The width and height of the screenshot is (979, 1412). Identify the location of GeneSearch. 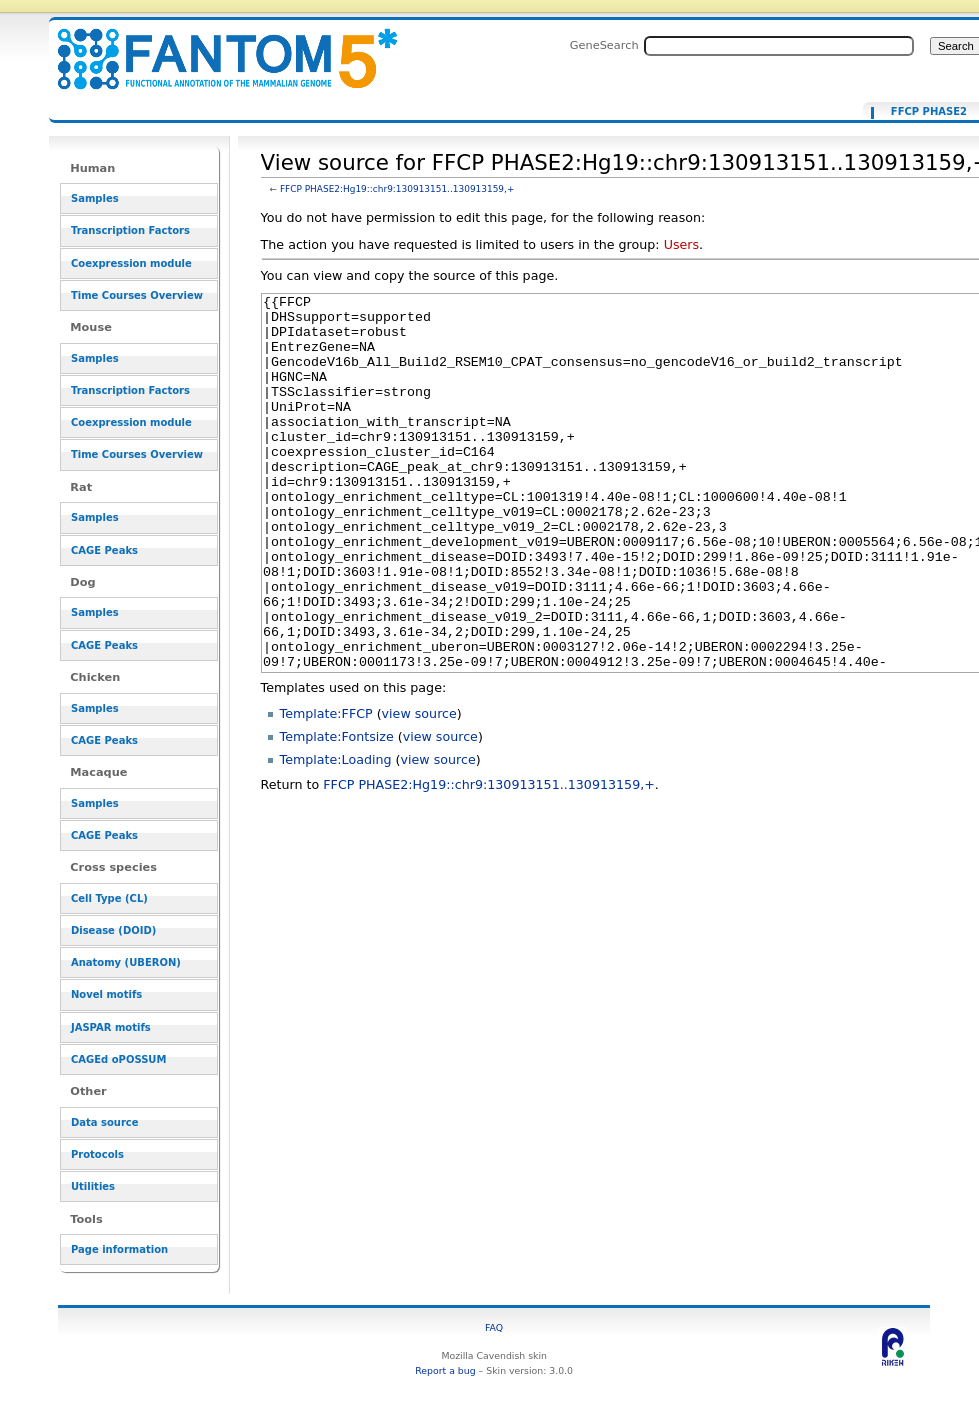
(604, 45).